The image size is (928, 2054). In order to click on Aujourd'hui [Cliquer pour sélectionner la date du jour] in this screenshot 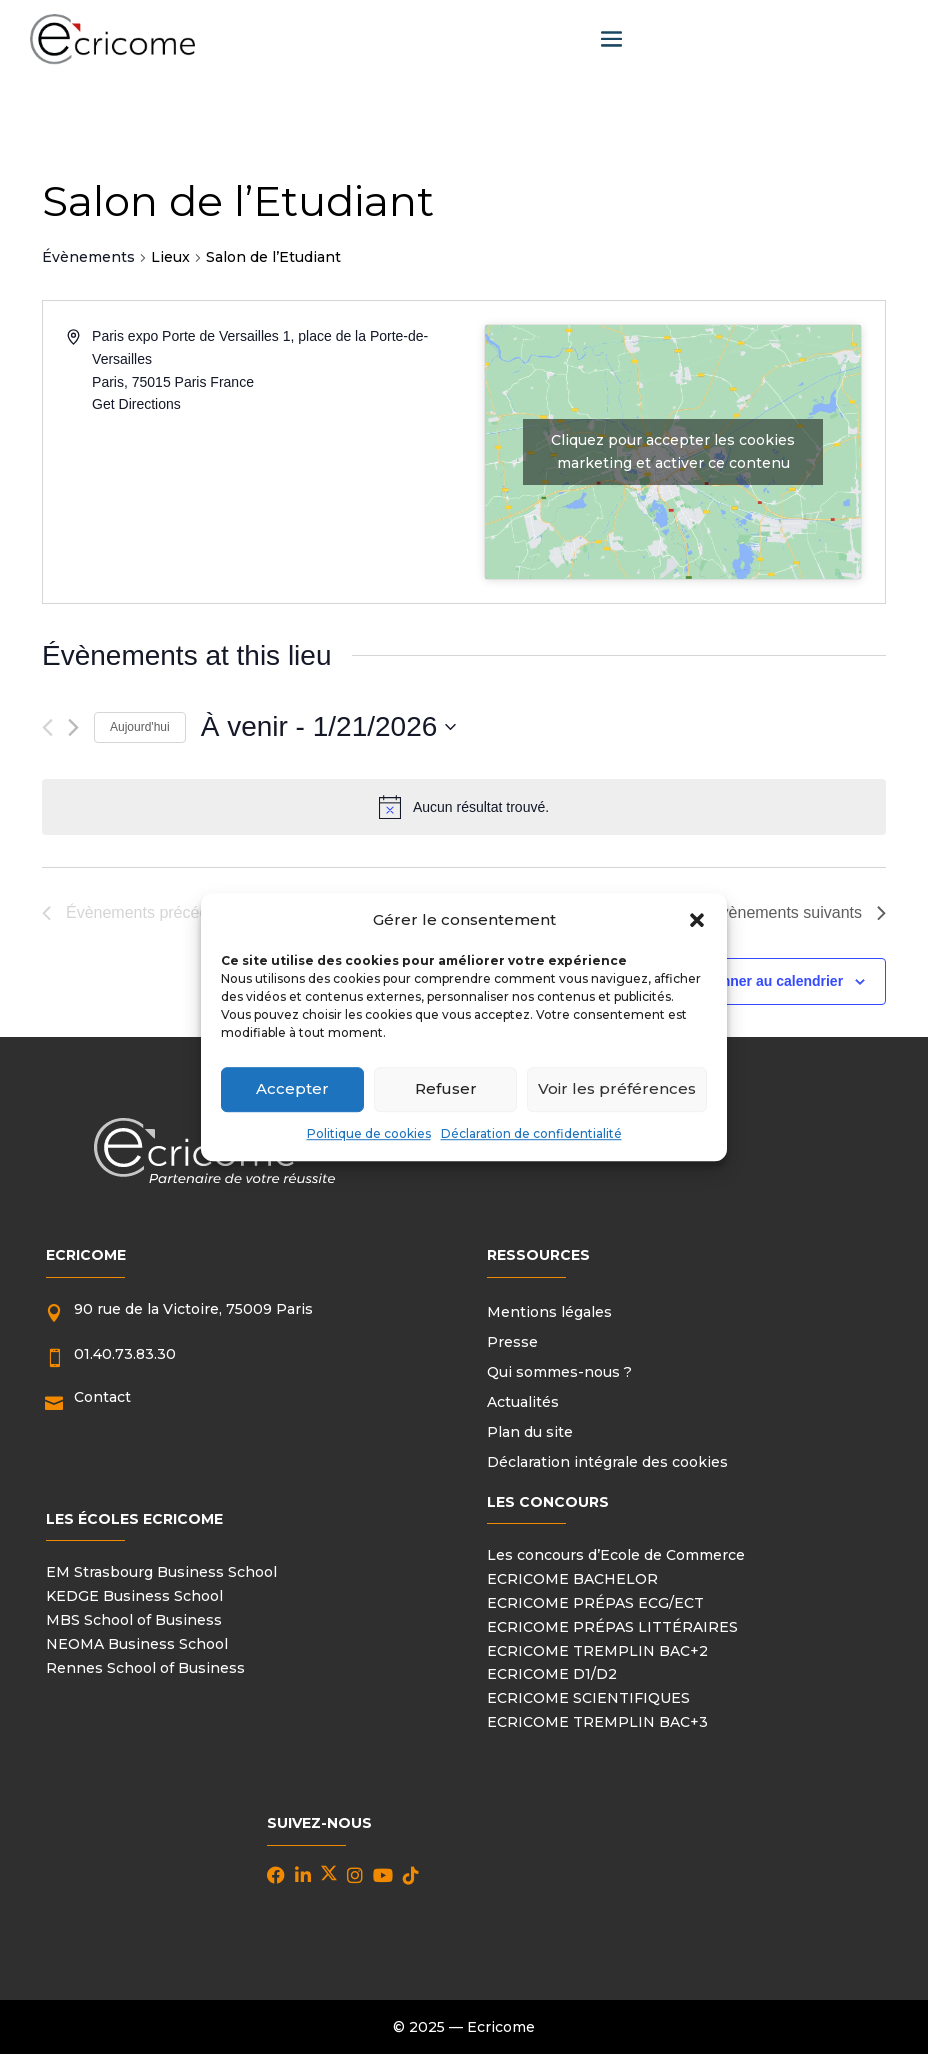, I will do `click(140, 727)`.